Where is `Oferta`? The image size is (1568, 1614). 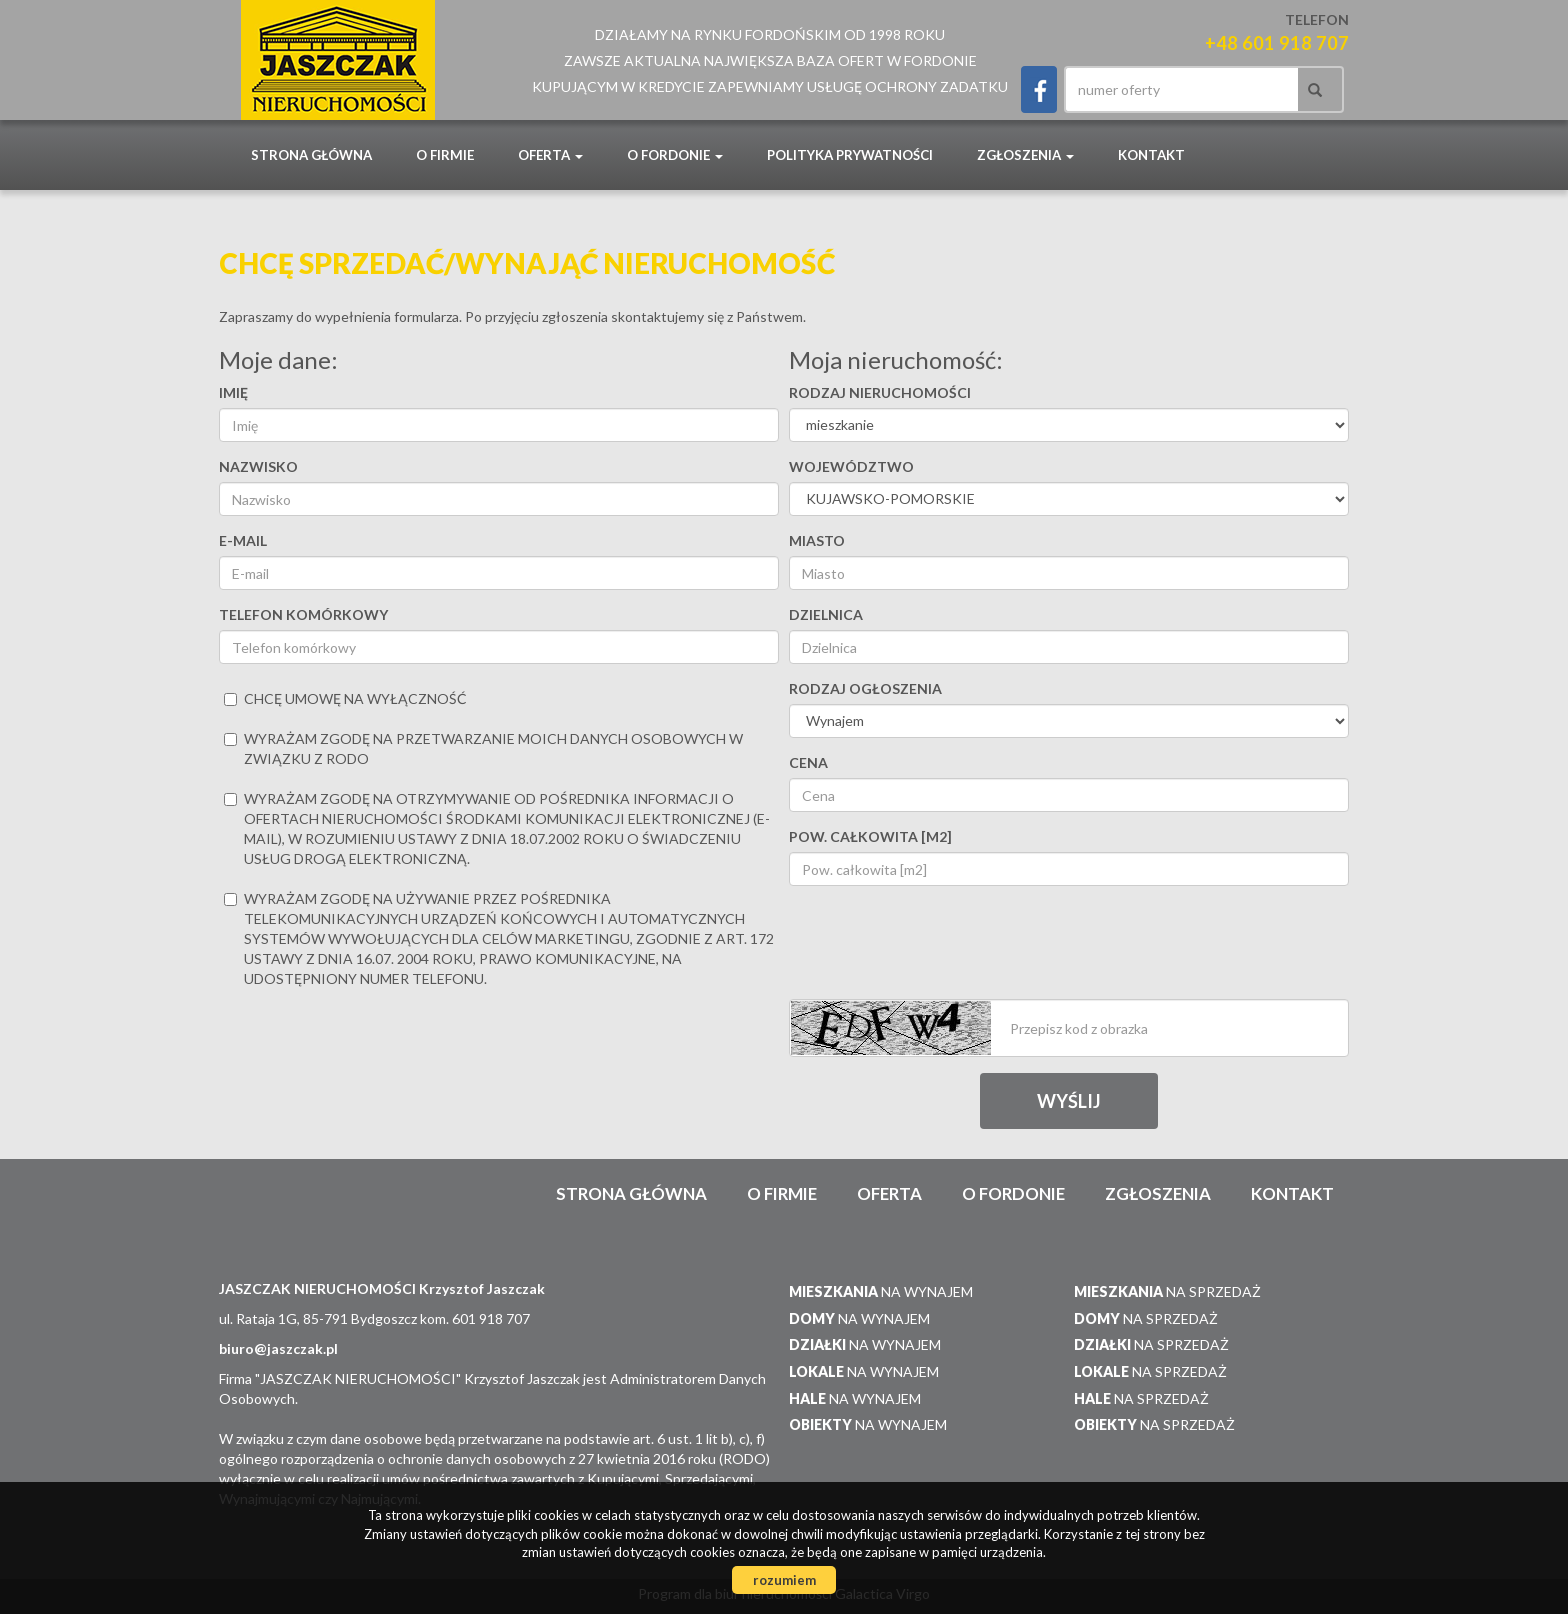
Oferta is located at coordinates (889, 1193).